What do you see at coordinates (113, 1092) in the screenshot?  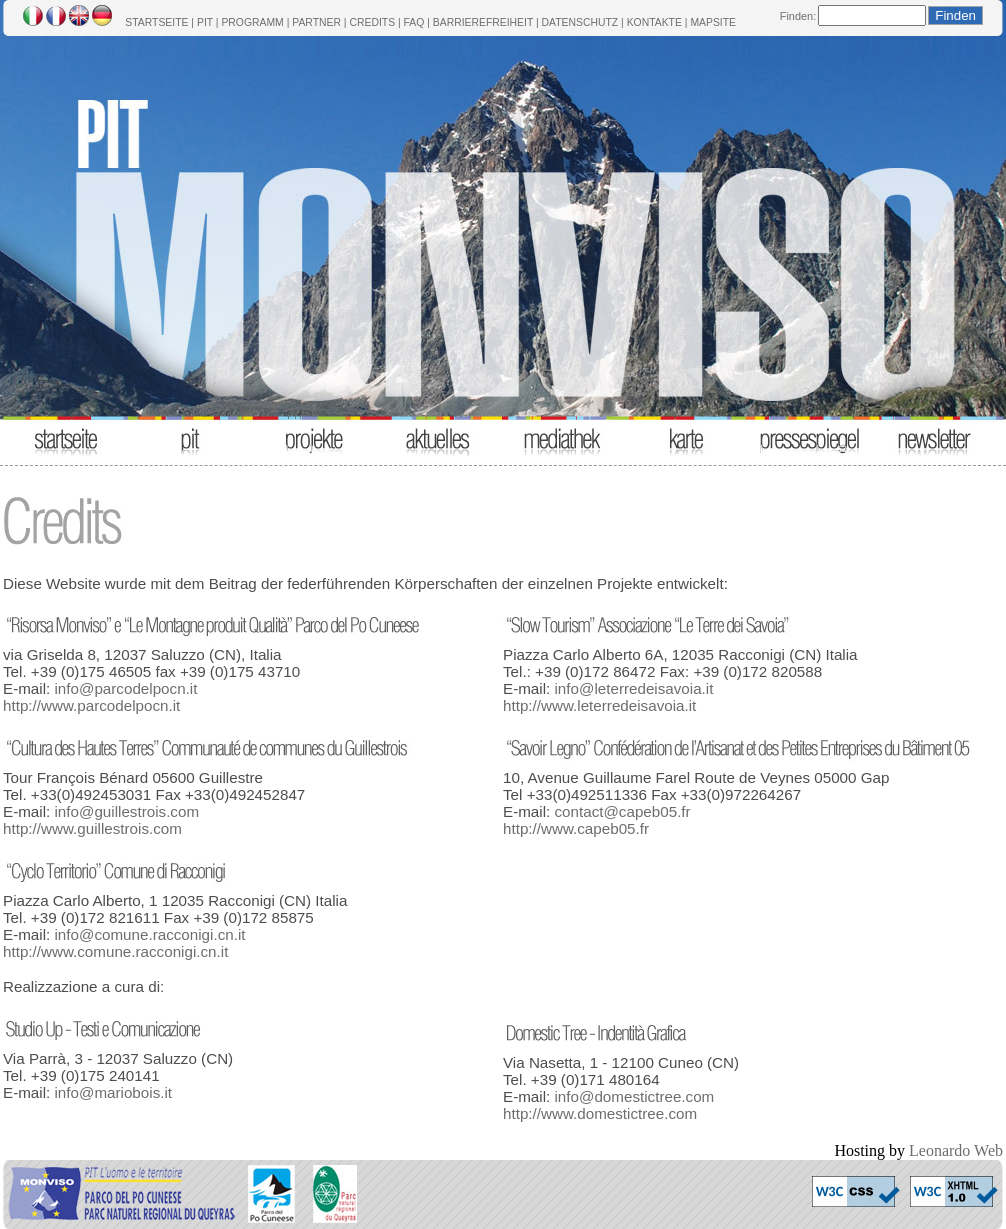 I see `info@mariobois.it` at bounding box center [113, 1092].